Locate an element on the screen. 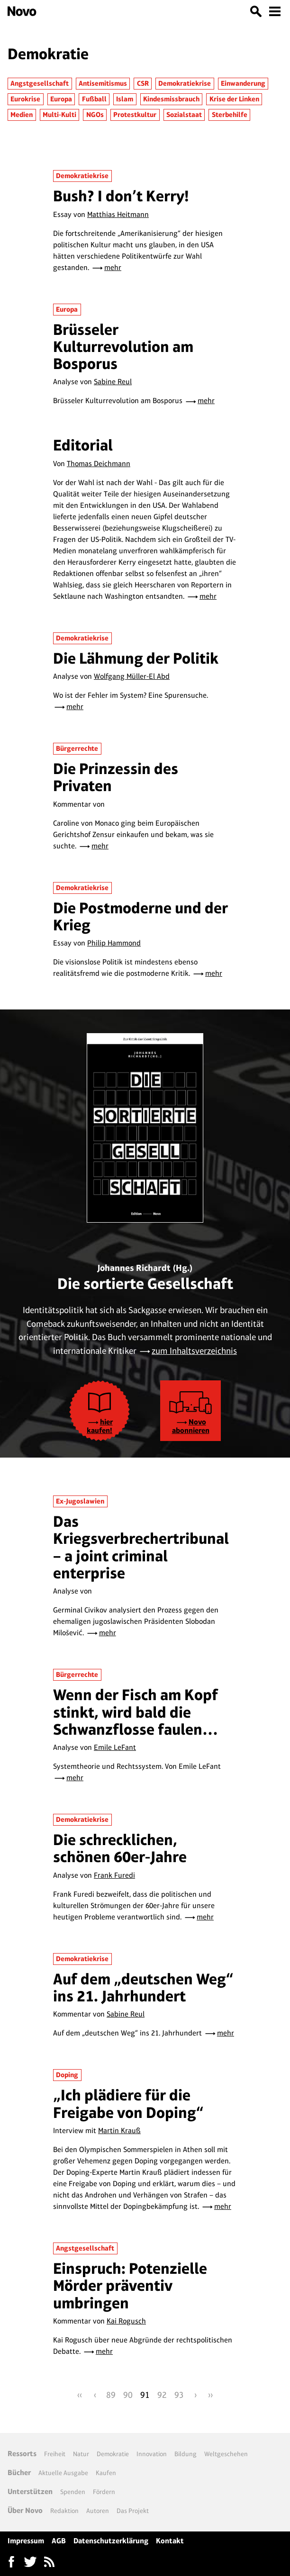 The image size is (290, 2576). Matthias Heitmann is located at coordinates (118, 214).